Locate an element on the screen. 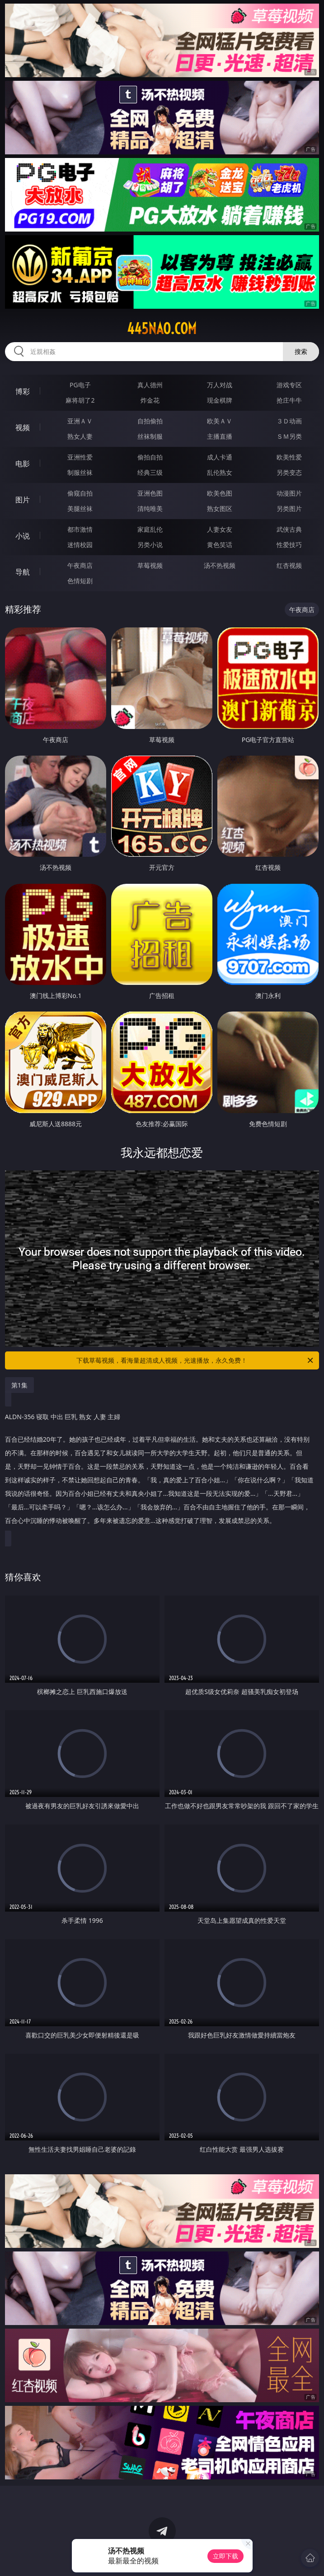 The image size is (324, 2576). 第1集 is located at coordinates (19, 1385).